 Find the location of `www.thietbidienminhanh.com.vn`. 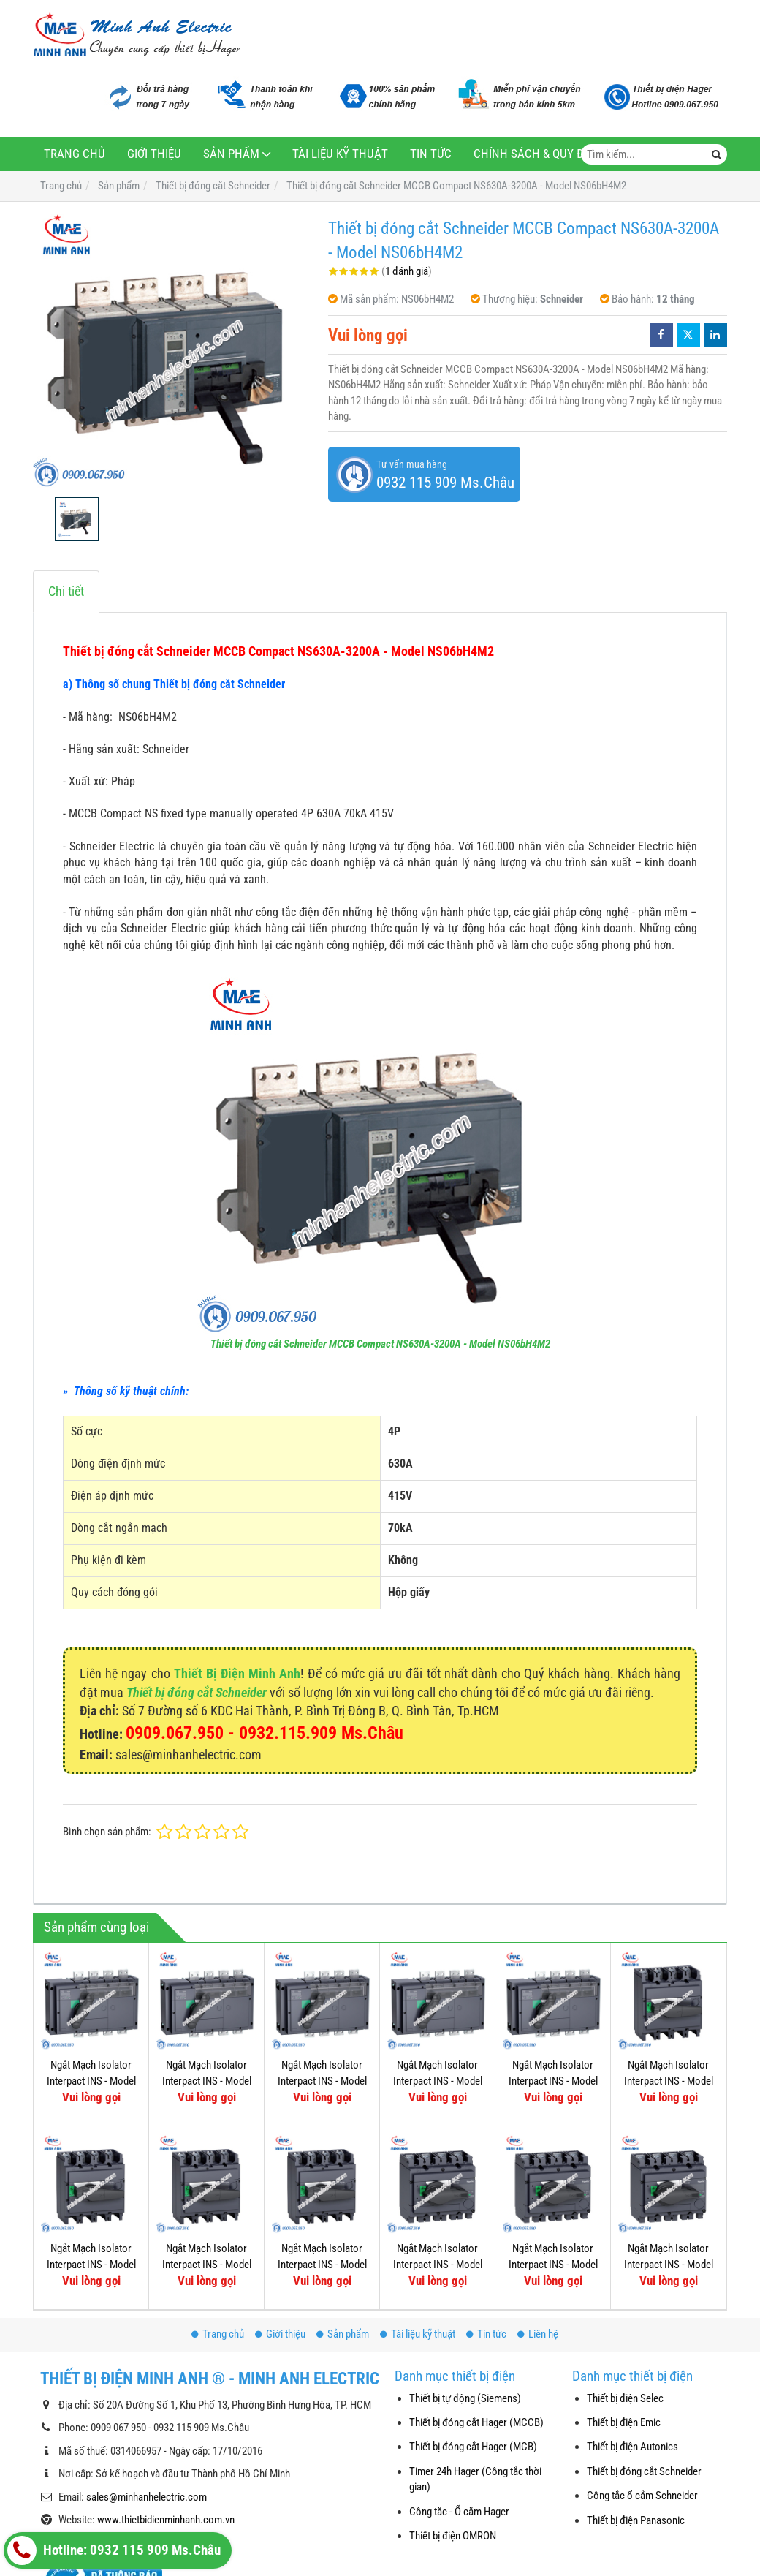

www.thietbidienminhanh.com.vn is located at coordinates (166, 2519).